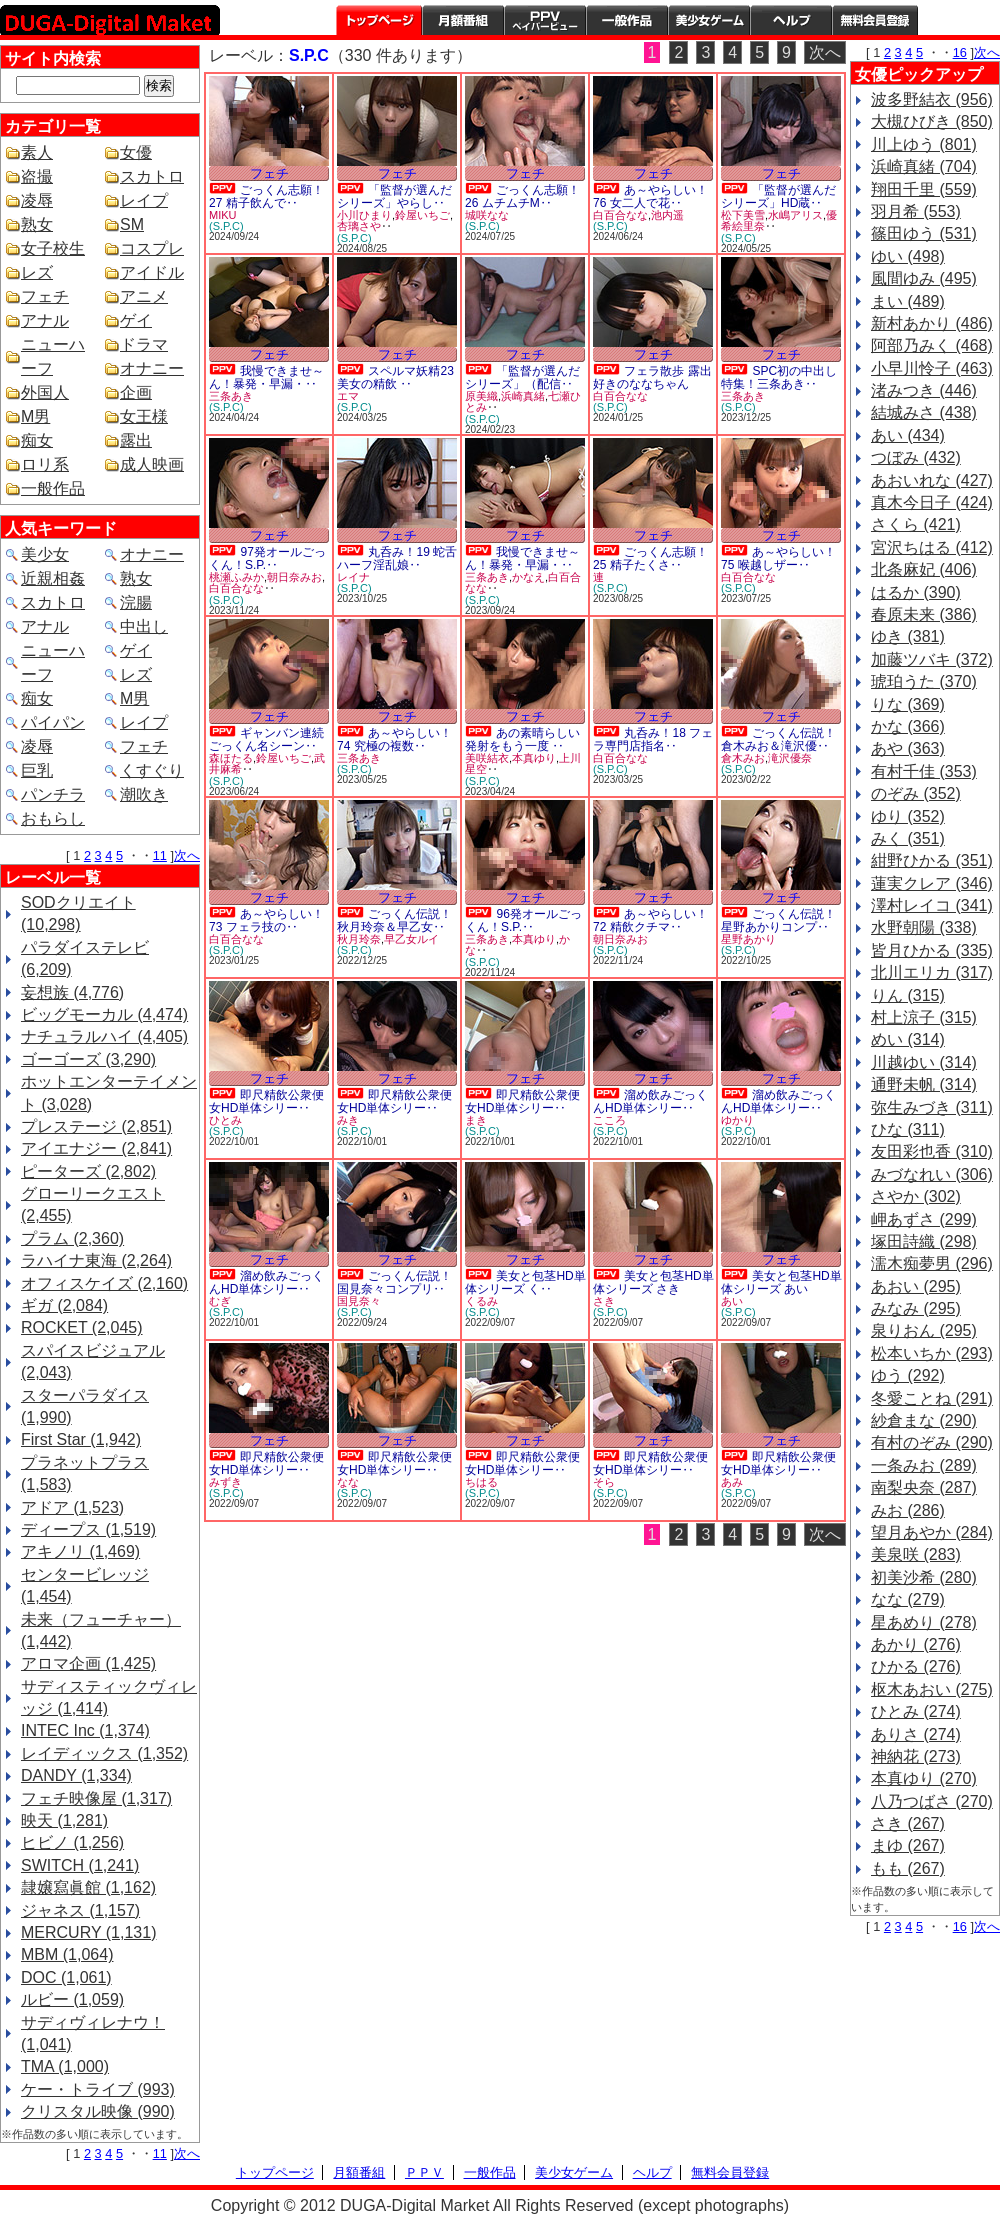 The image size is (1000, 2222). I want to click on ありさ (274), so click(916, 1734).